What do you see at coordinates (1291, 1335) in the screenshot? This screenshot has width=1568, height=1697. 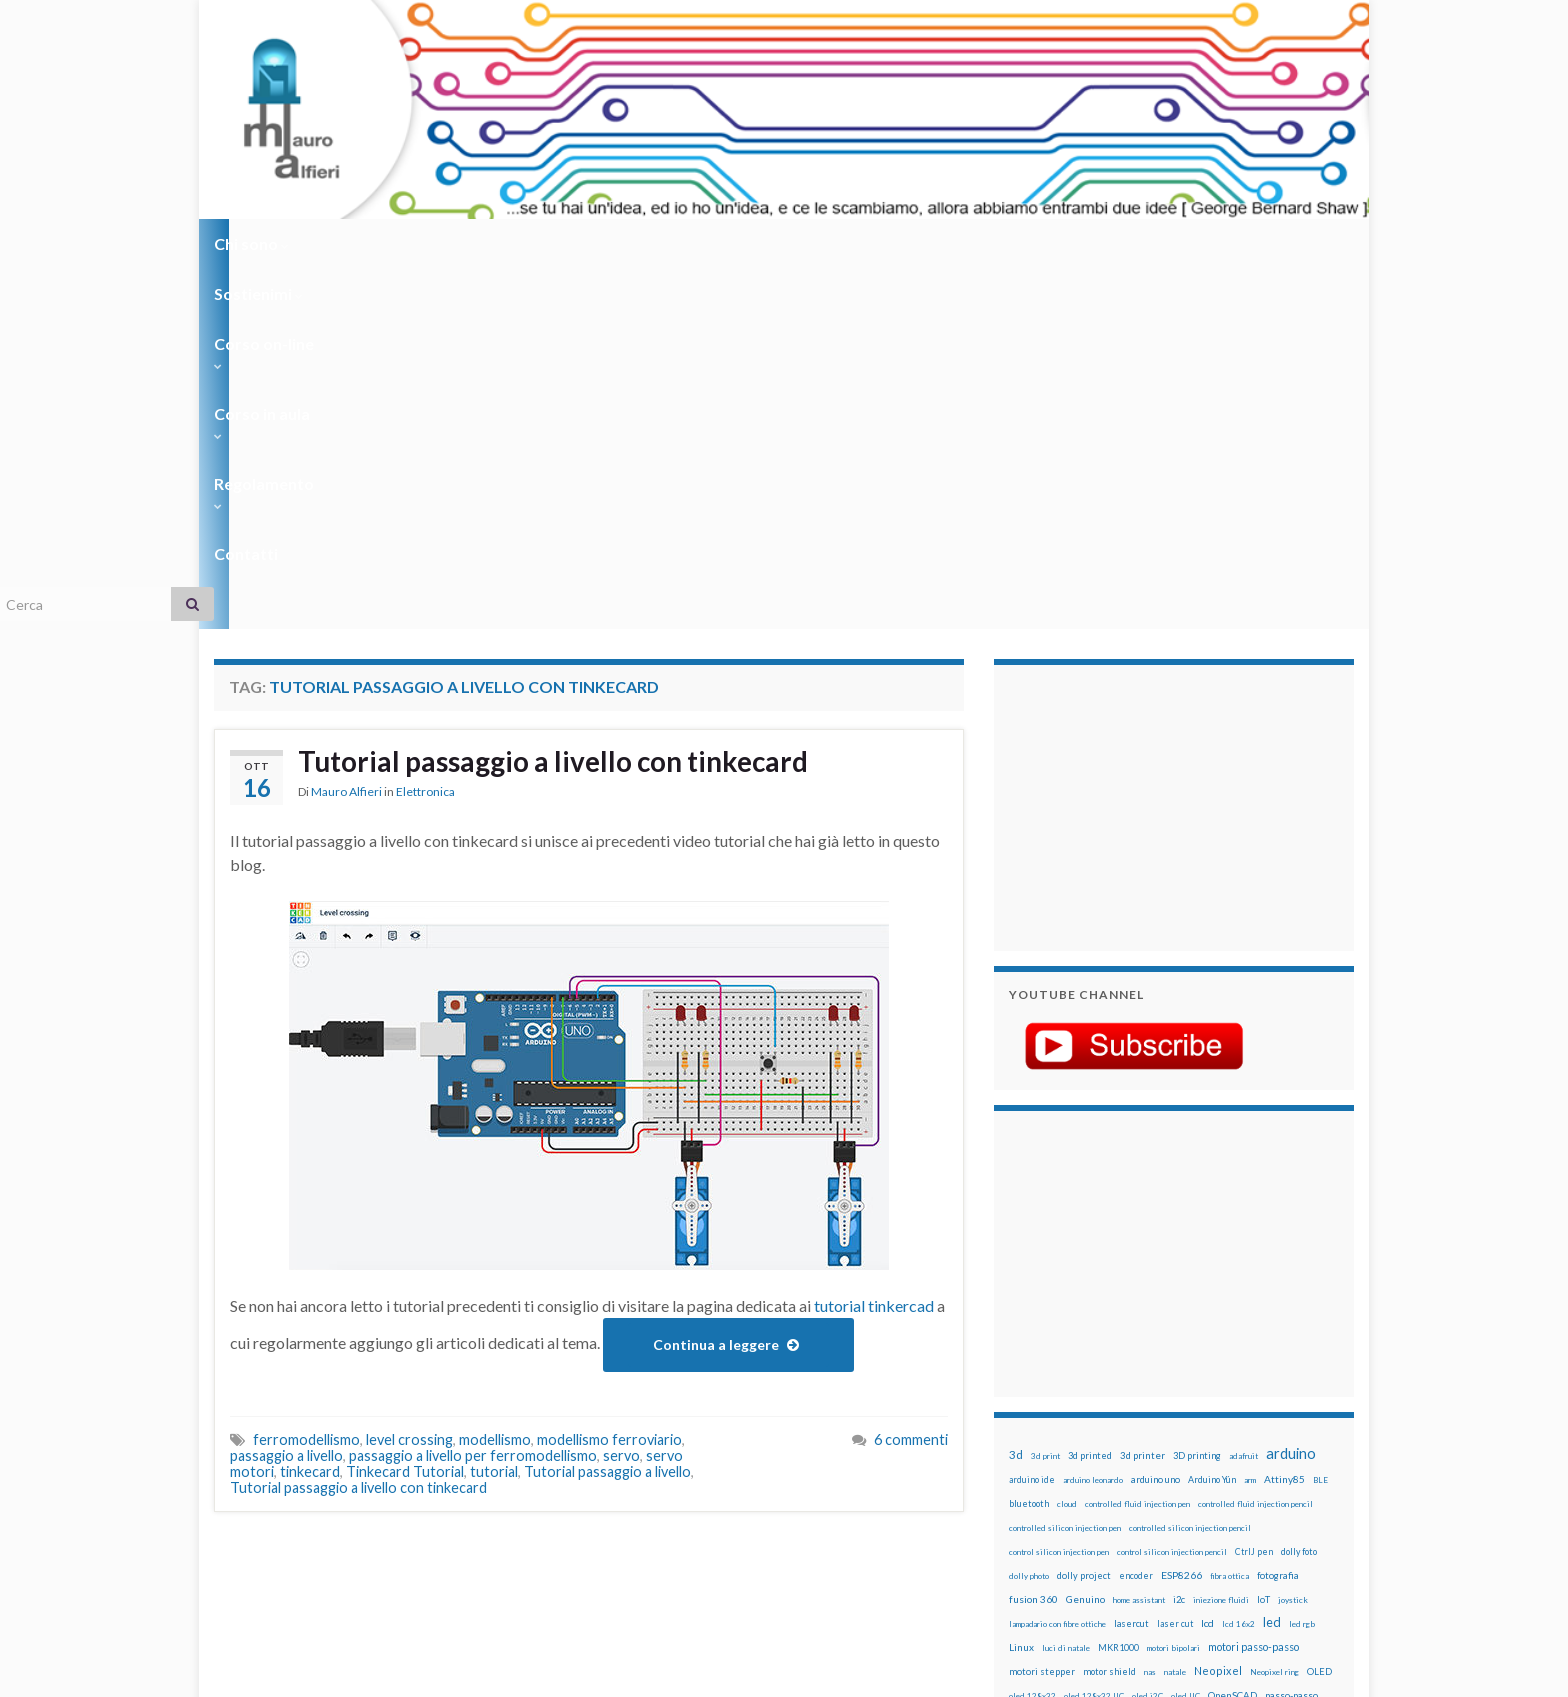 I see `passo-passo [passo-passo (24 elementi)]` at bounding box center [1291, 1335].